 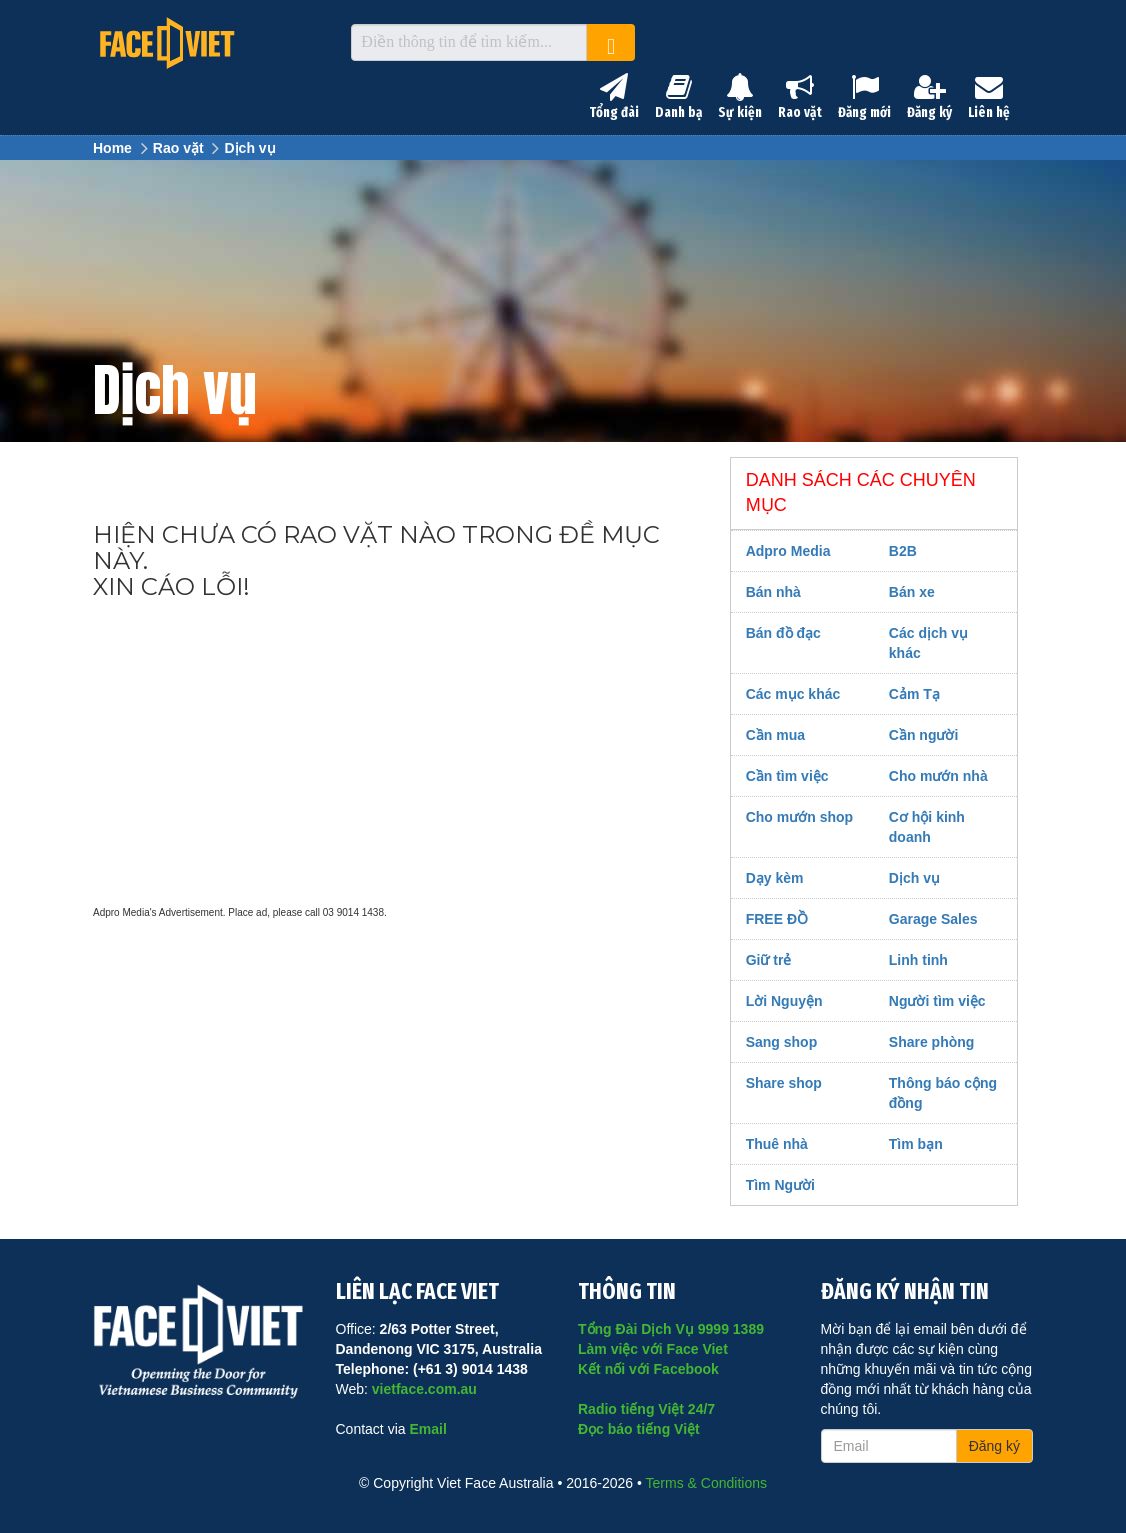 What do you see at coordinates (639, 1429) in the screenshot?
I see `Đọc báo tiếng Việt` at bounding box center [639, 1429].